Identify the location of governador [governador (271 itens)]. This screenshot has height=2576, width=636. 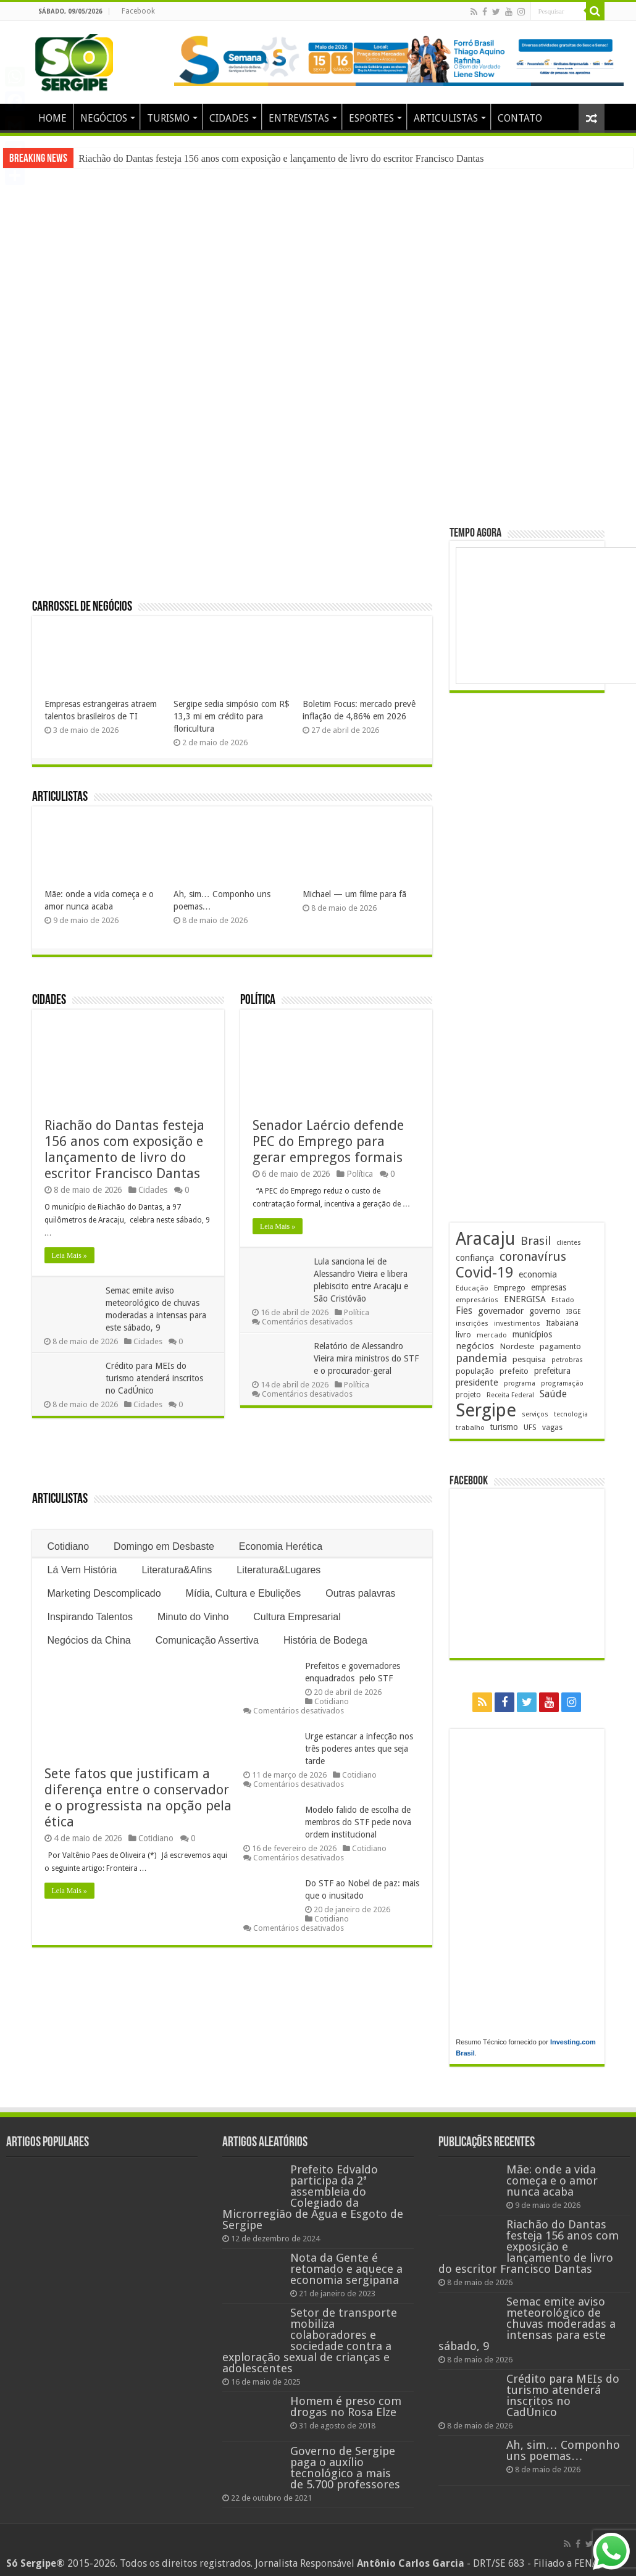
(501, 1310).